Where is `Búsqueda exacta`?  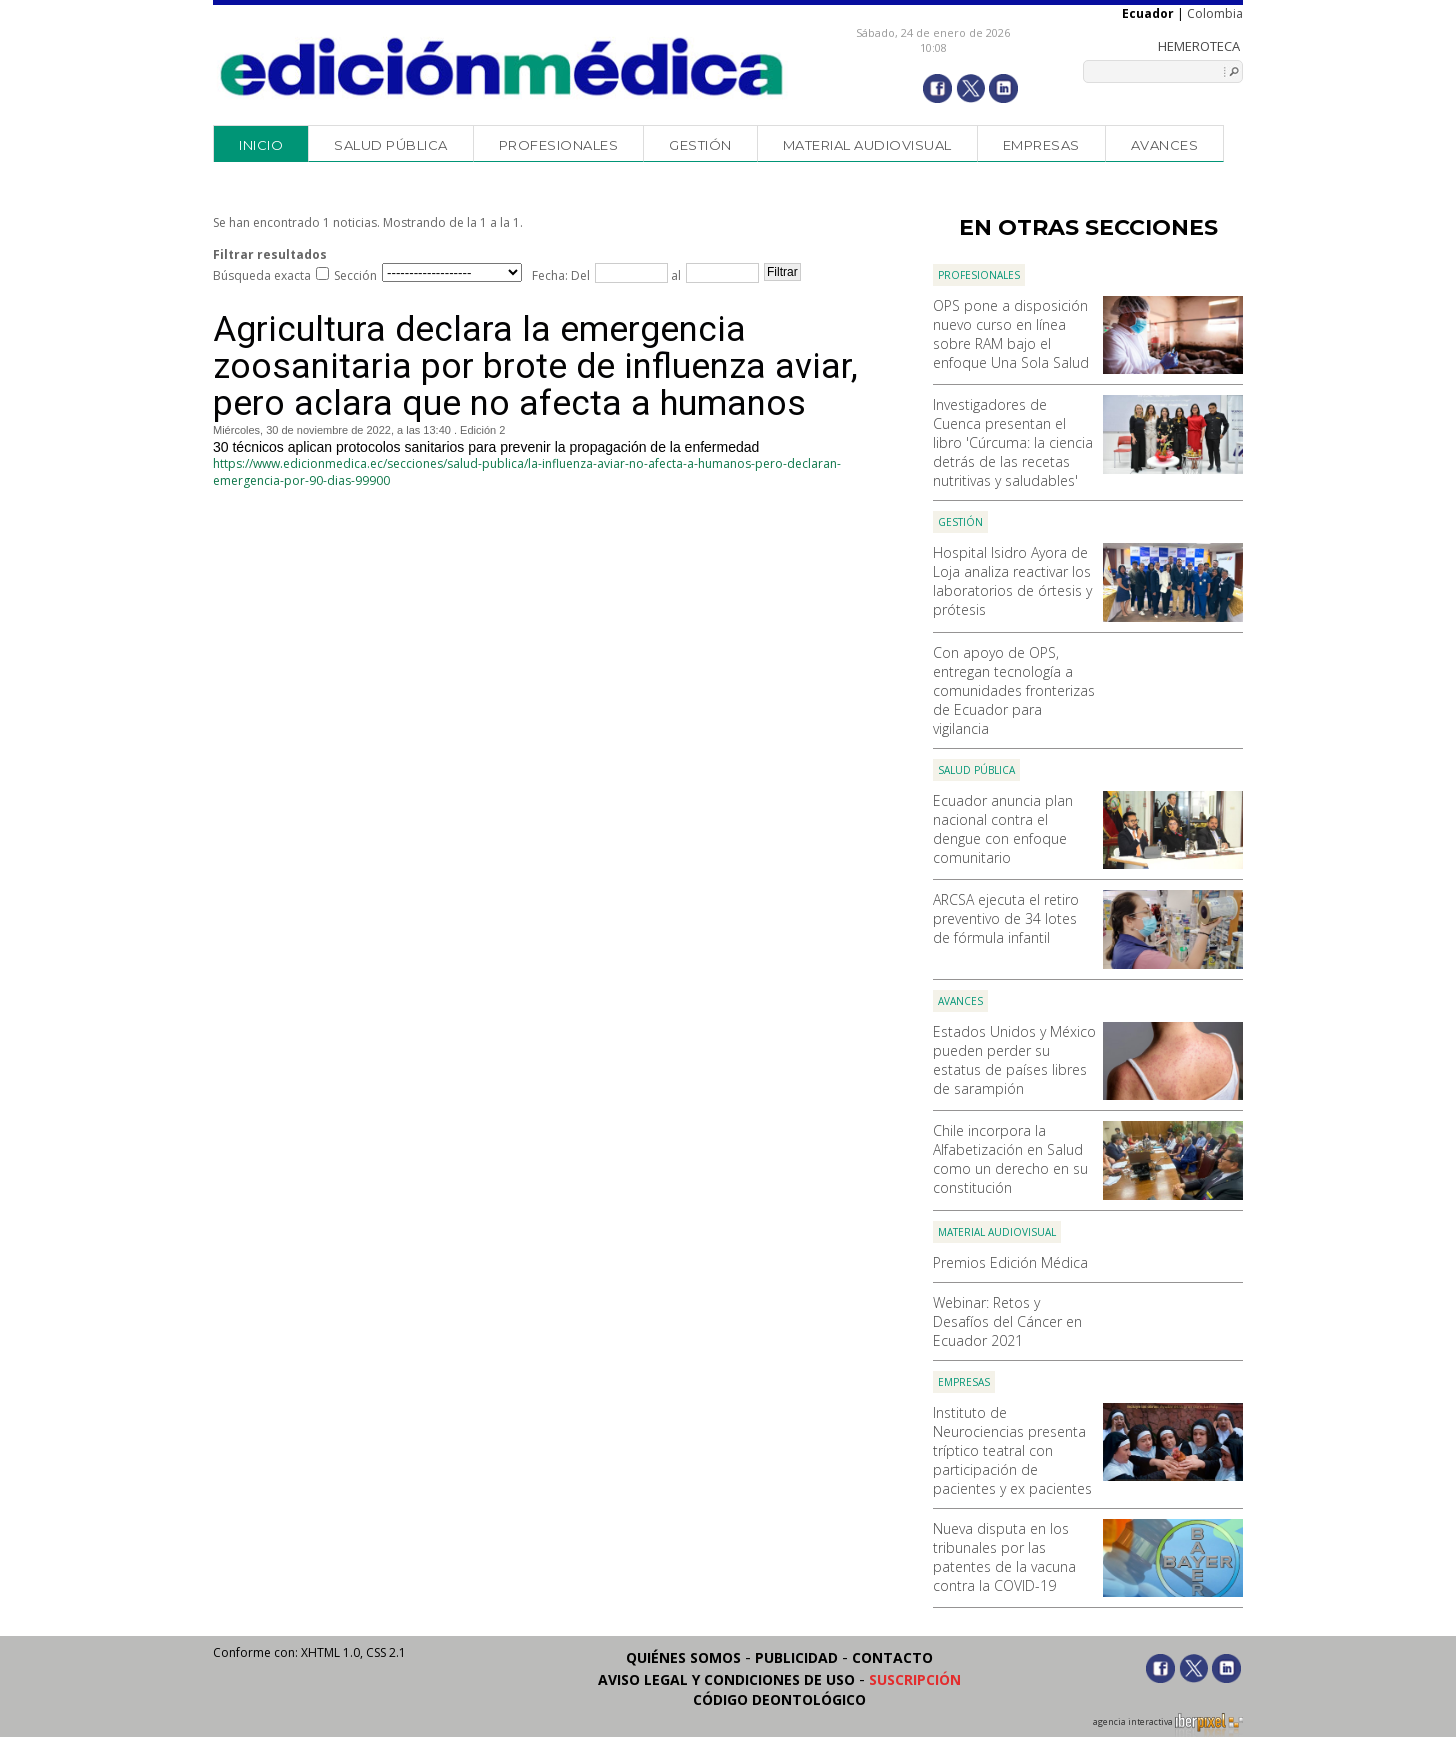 Búsqueda exacta is located at coordinates (262, 275).